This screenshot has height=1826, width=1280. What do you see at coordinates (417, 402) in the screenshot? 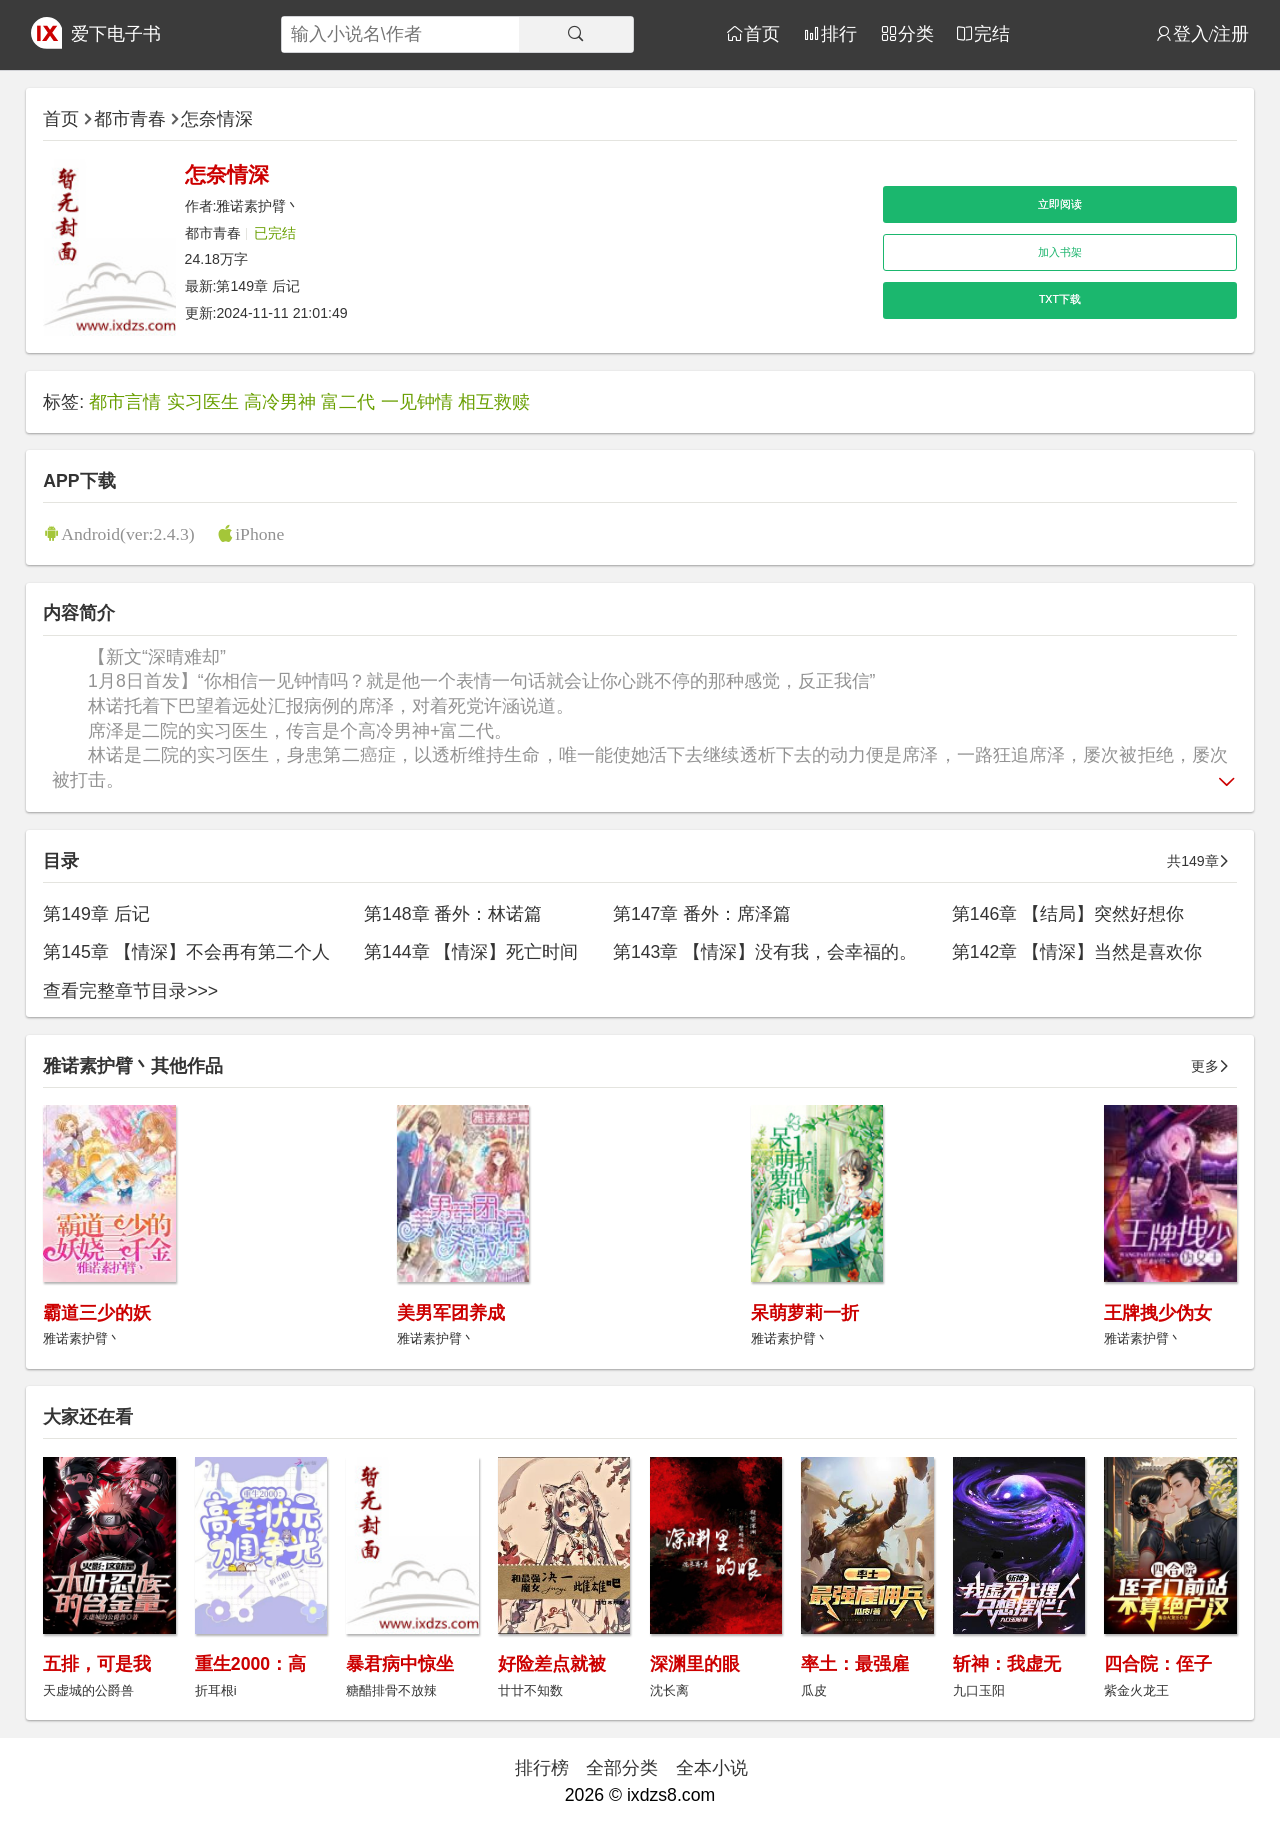
I see `一见钟情` at bounding box center [417, 402].